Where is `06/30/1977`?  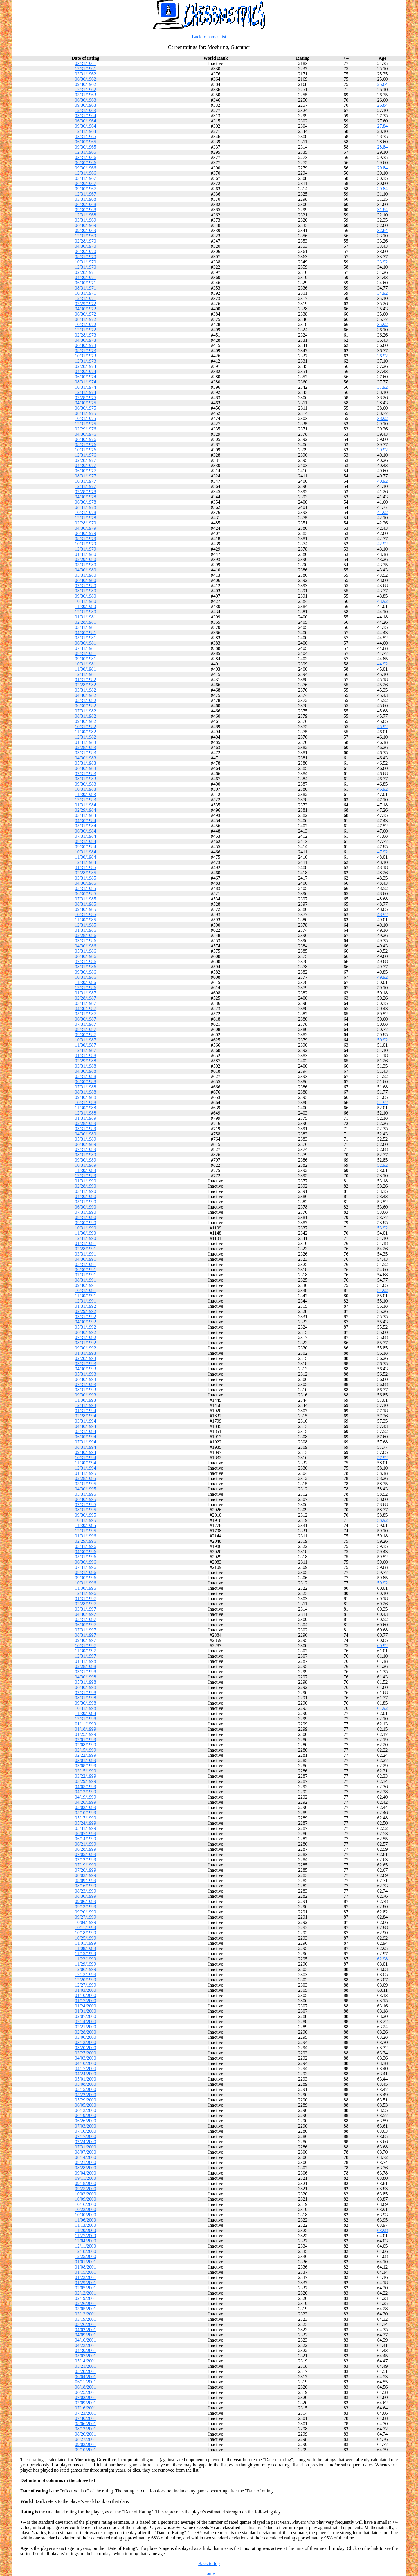
06/30/1977 is located at coordinates (85, 470).